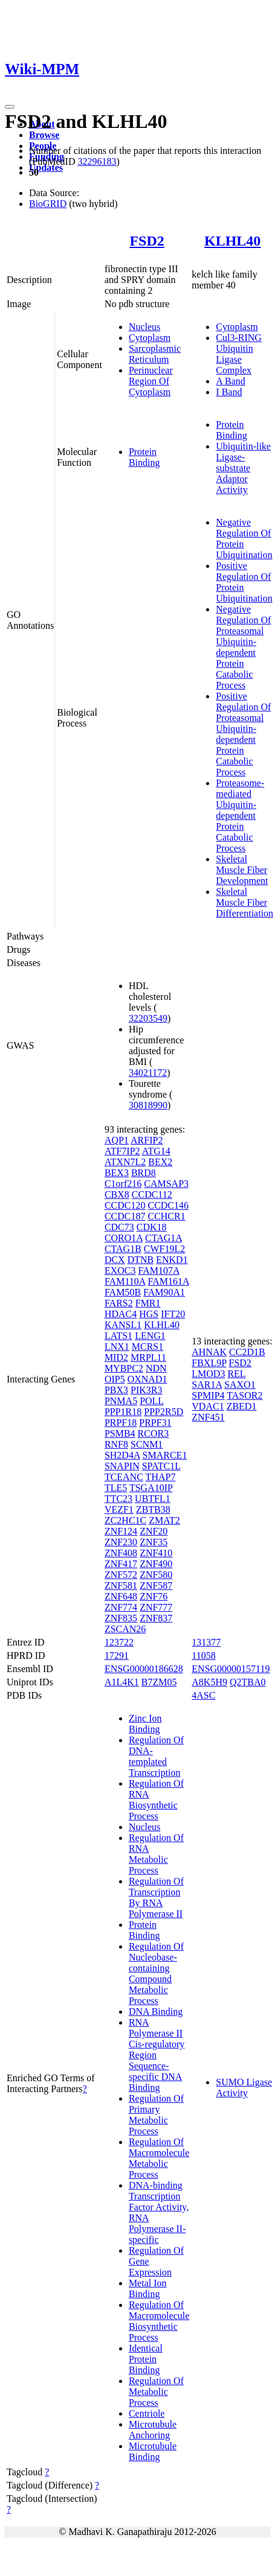 The image size is (275, 2576). What do you see at coordinates (152, 2429) in the screenshot?
I see `Microtubule Anchoring` at bounding box center [152, 2429].